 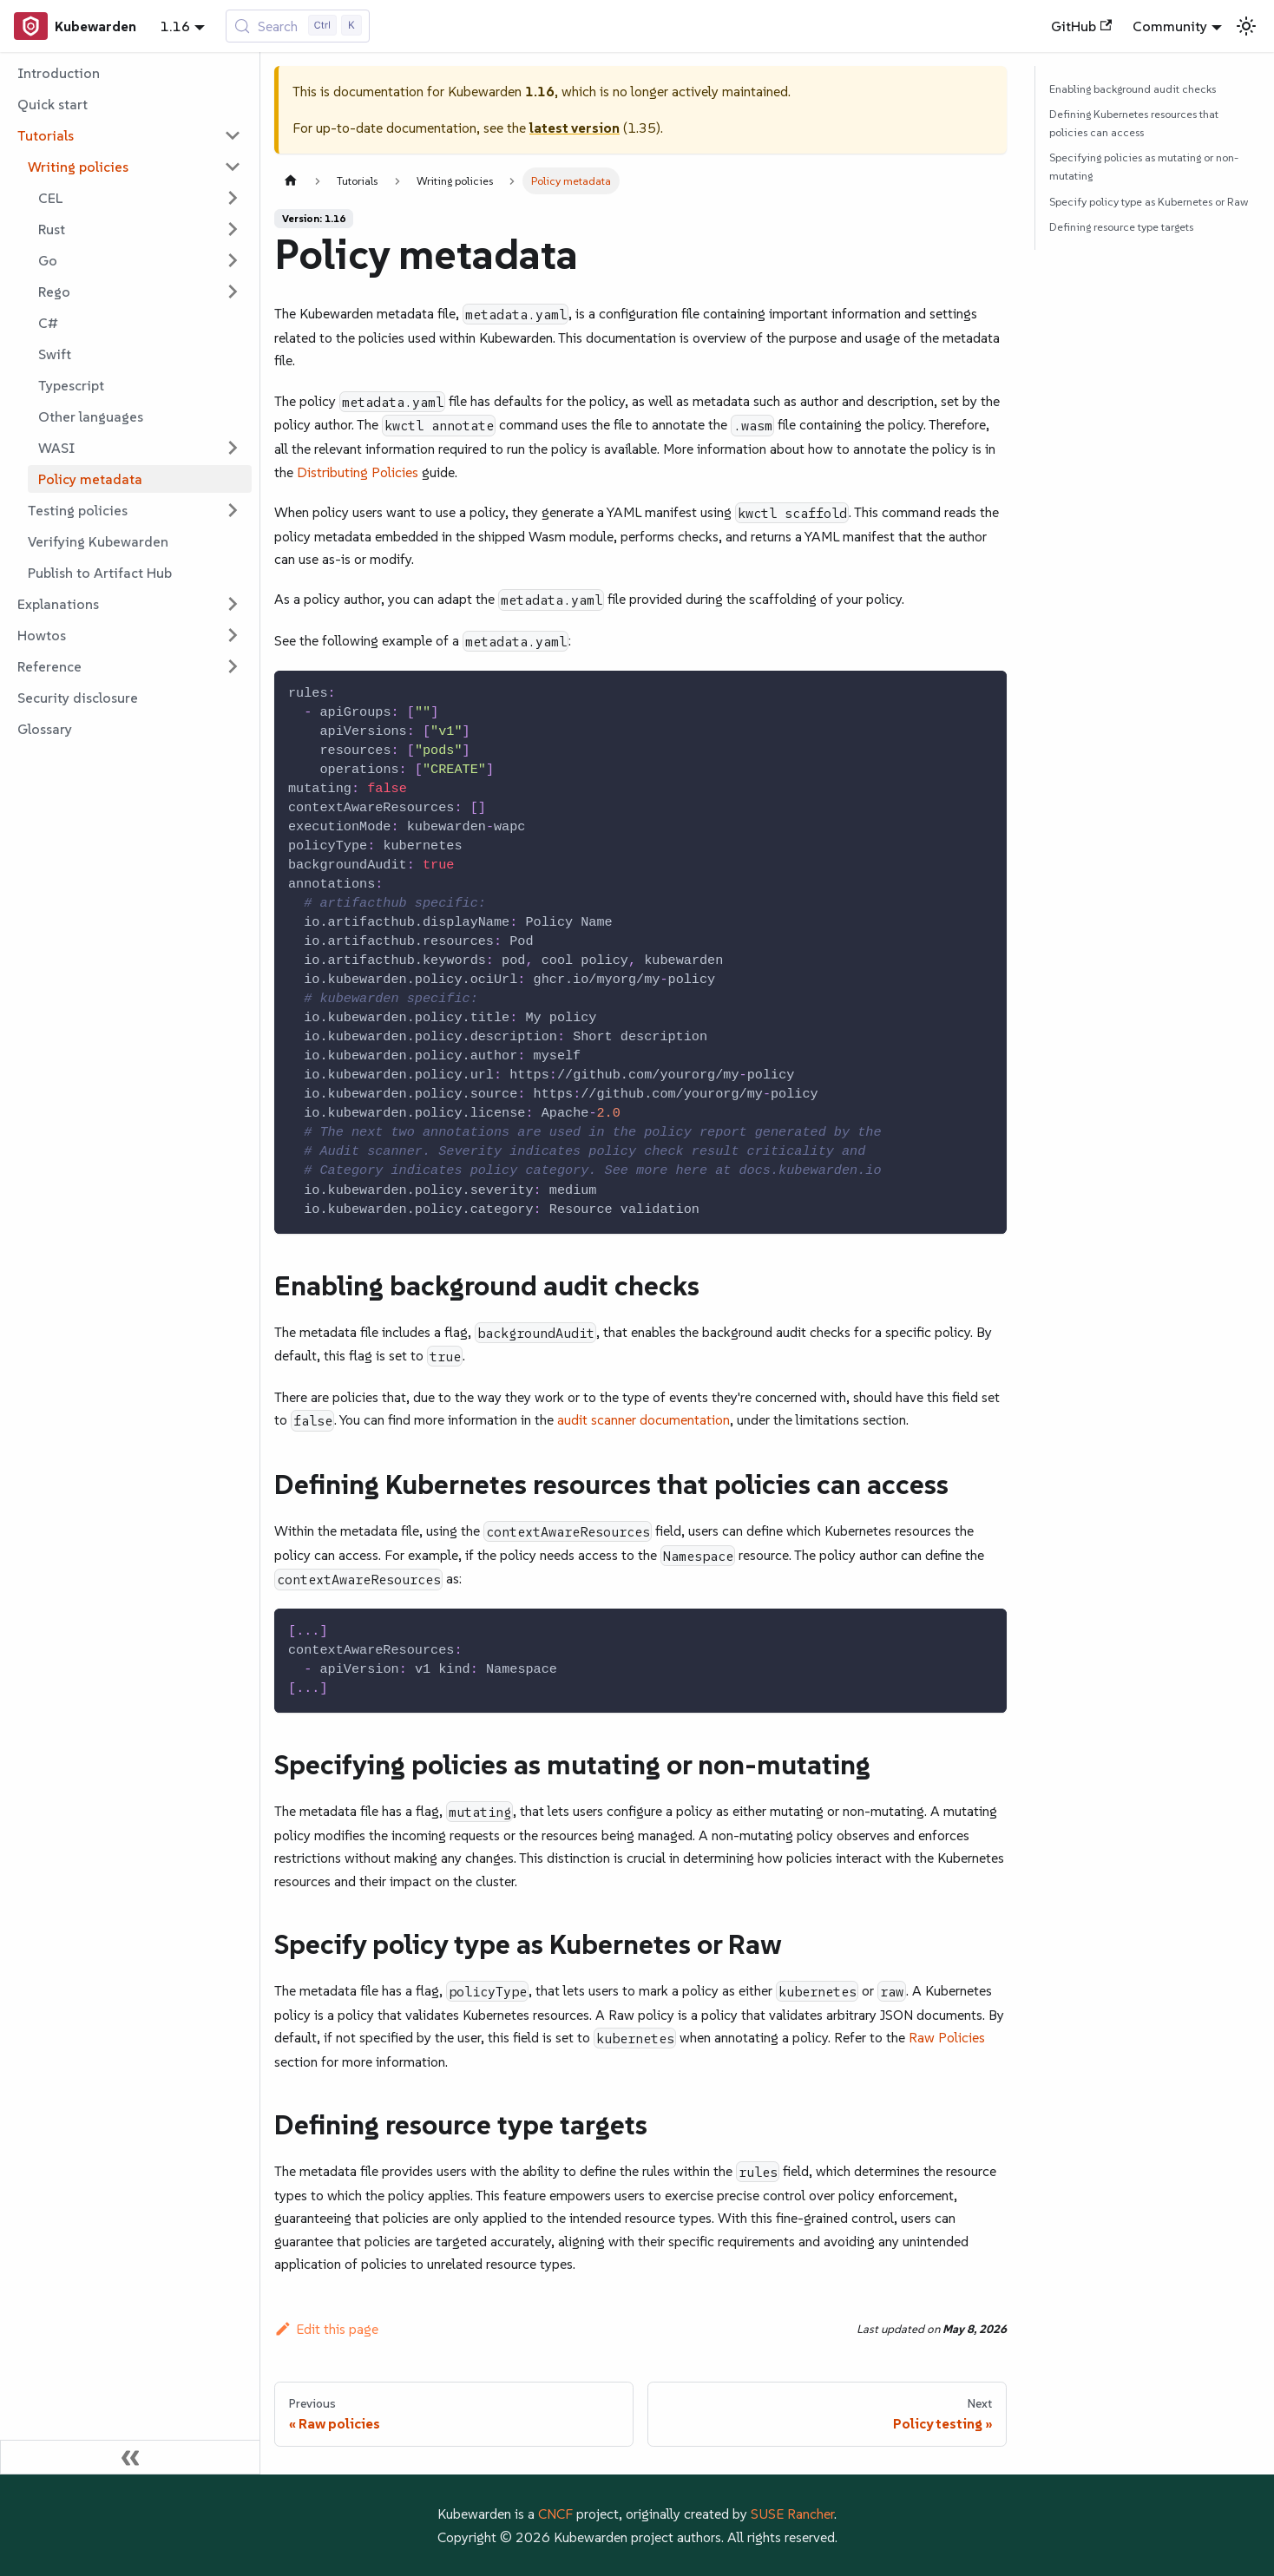 What do you see at coordinates (555, 2513) in the screenshot?
I see `CNCF` at bounding box center [555, 2513].